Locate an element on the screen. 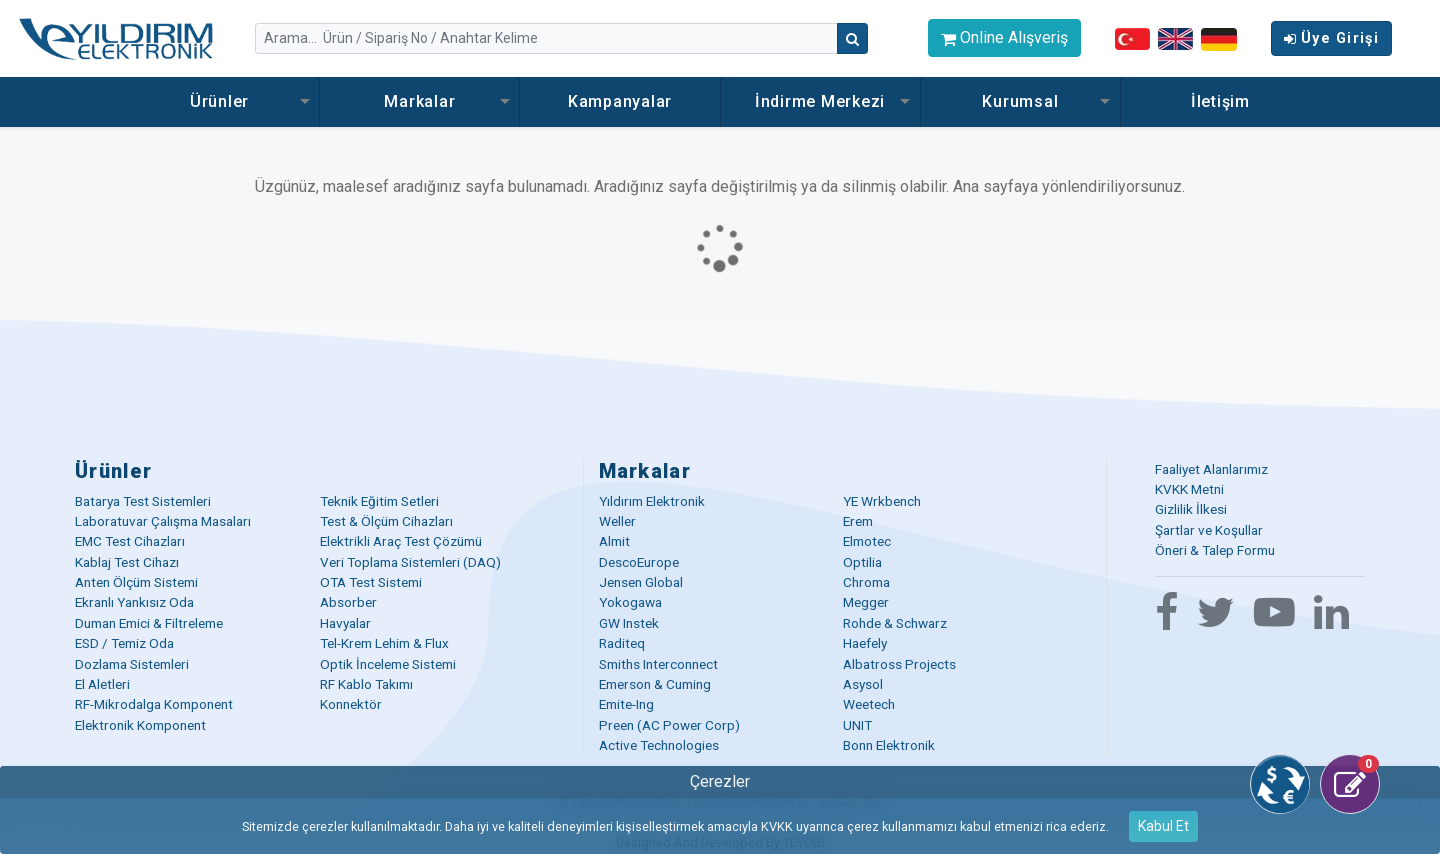  İndirme Merkezi is located at coordinates (820, 101).